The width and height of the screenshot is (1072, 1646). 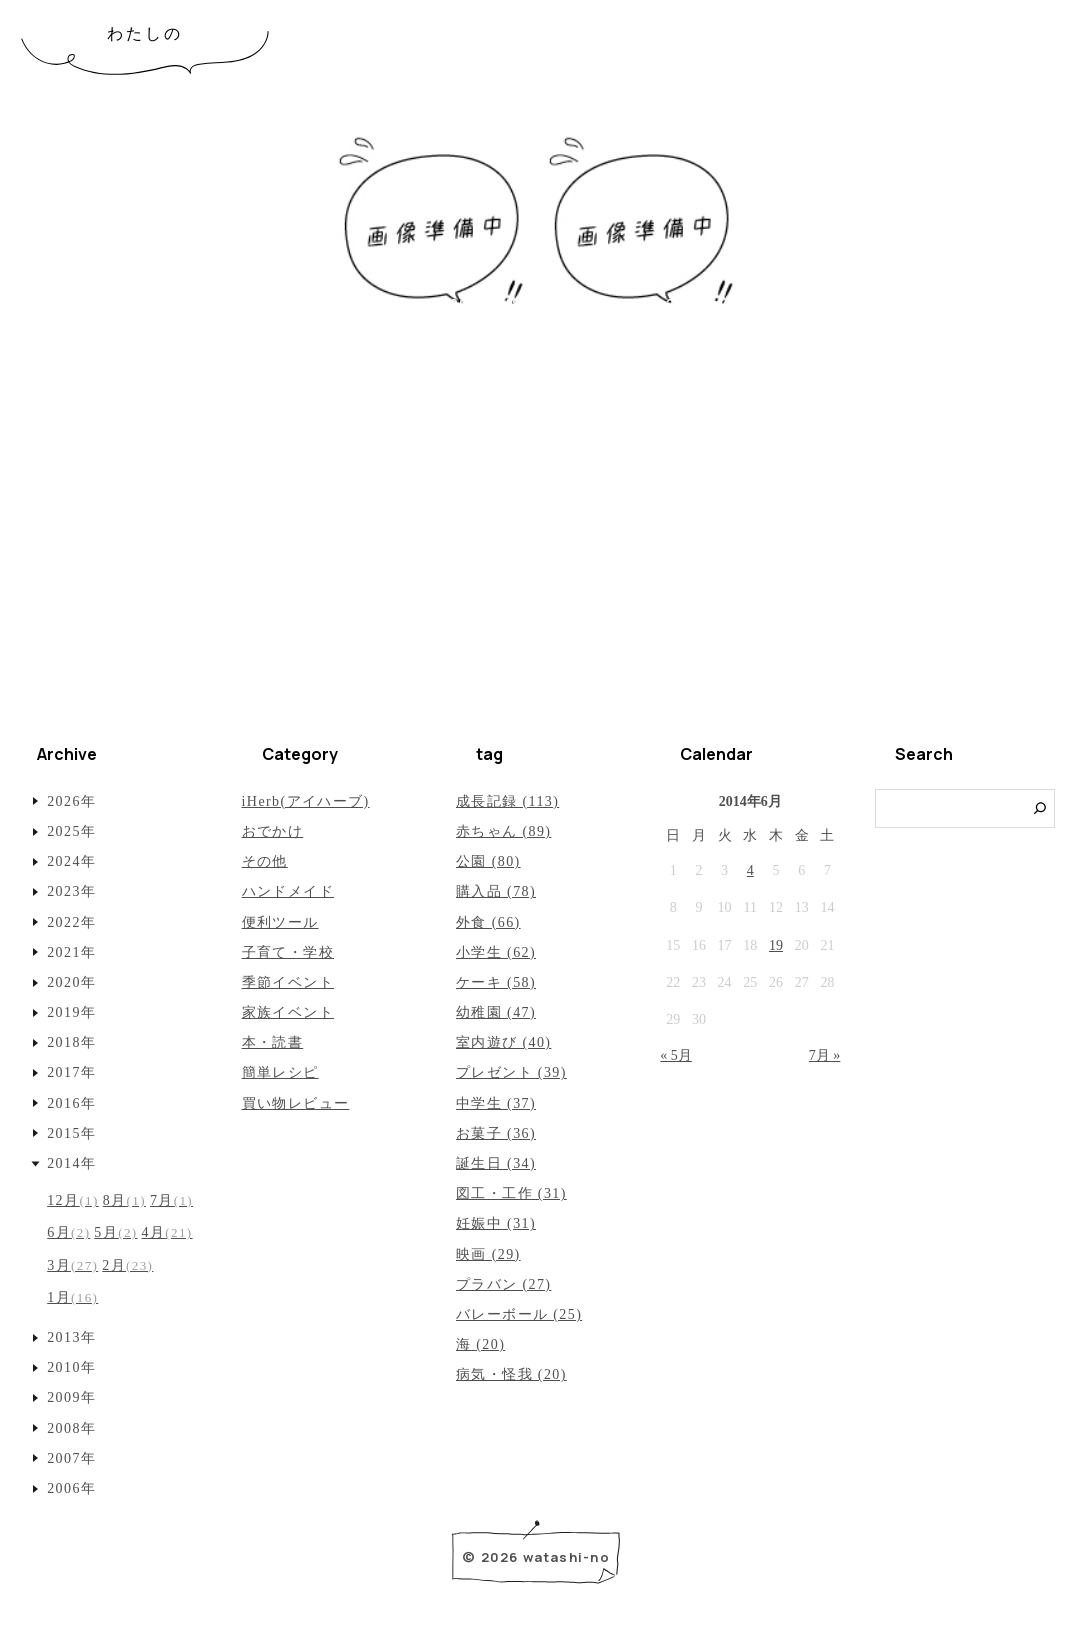 I want to click on 室内遊び (40), so click(x=503, y=1042).